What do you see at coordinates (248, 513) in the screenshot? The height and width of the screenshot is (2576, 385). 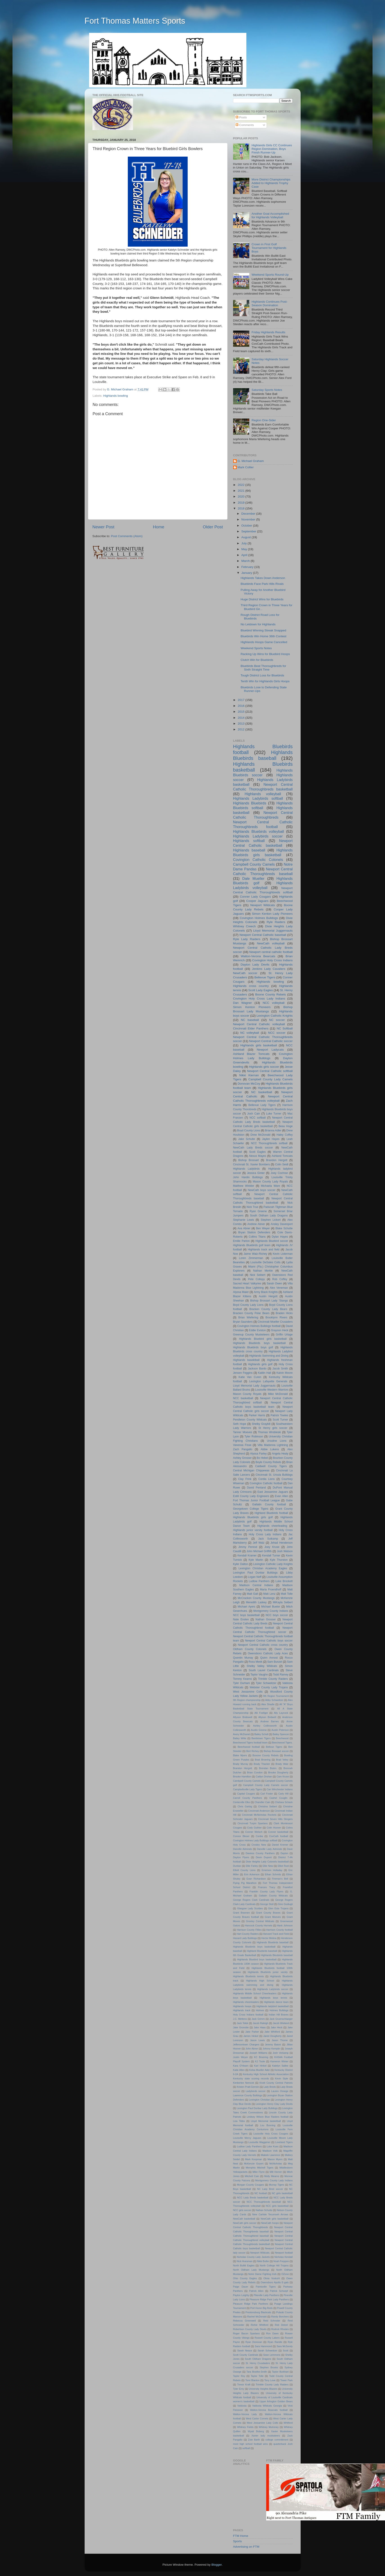 I see `December` at bounding box center [248, 513].